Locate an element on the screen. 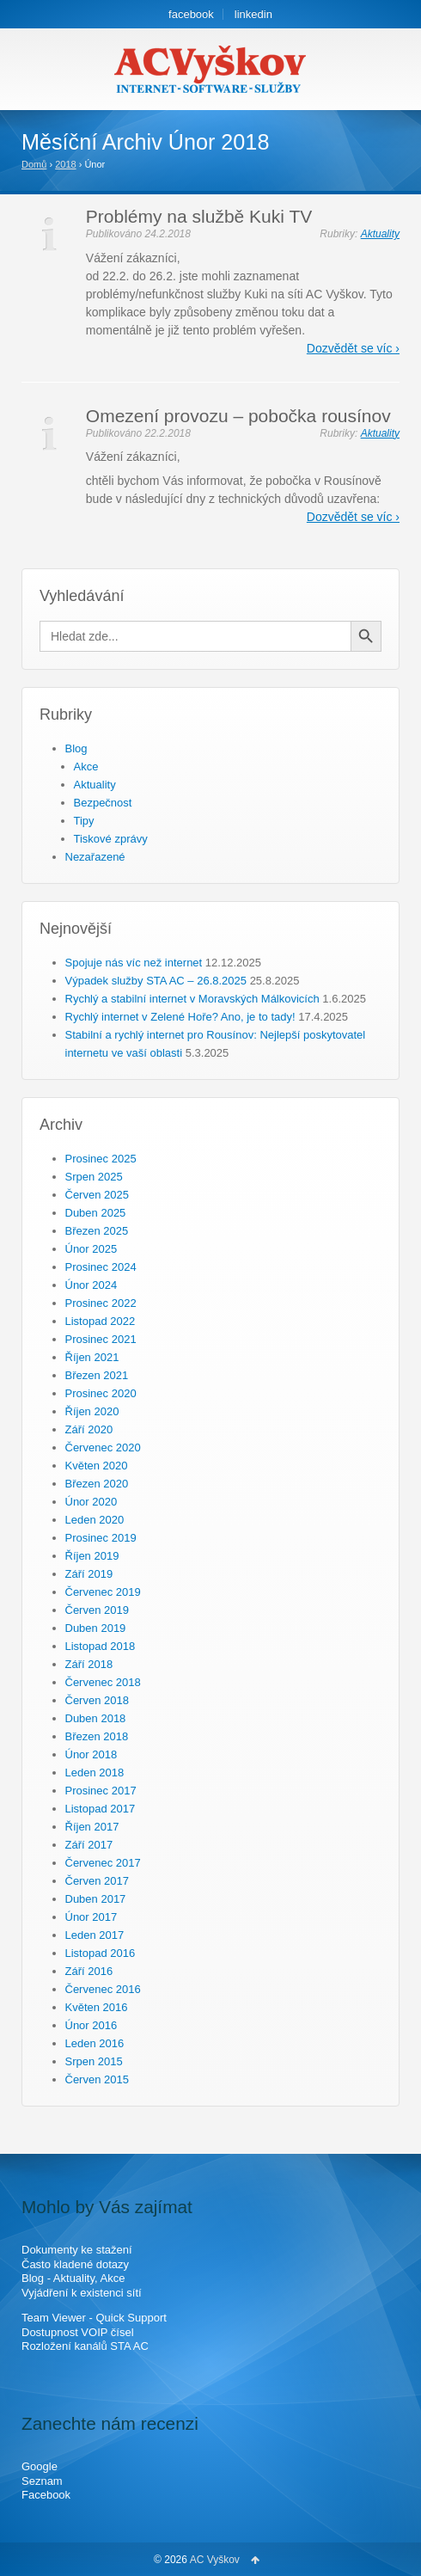  Červen 2015 is located at coordinates (97, 2079).